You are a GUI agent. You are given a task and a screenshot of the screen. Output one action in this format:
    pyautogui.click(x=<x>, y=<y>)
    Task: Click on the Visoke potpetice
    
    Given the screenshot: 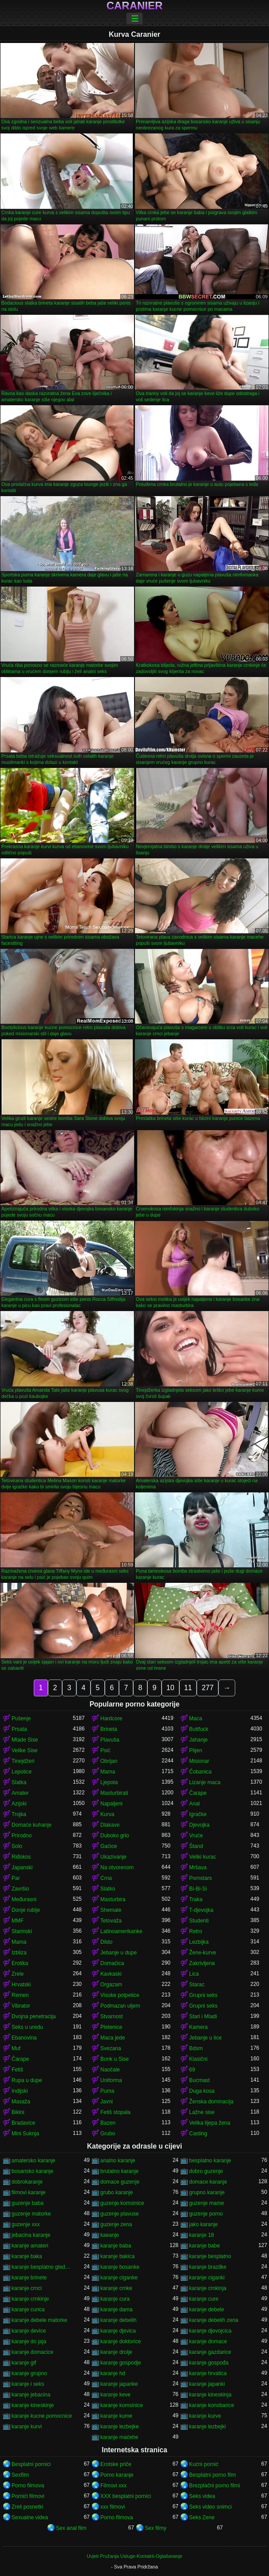 What is the action you would take?
    pyautogui.click(x=119, y=1995)
    